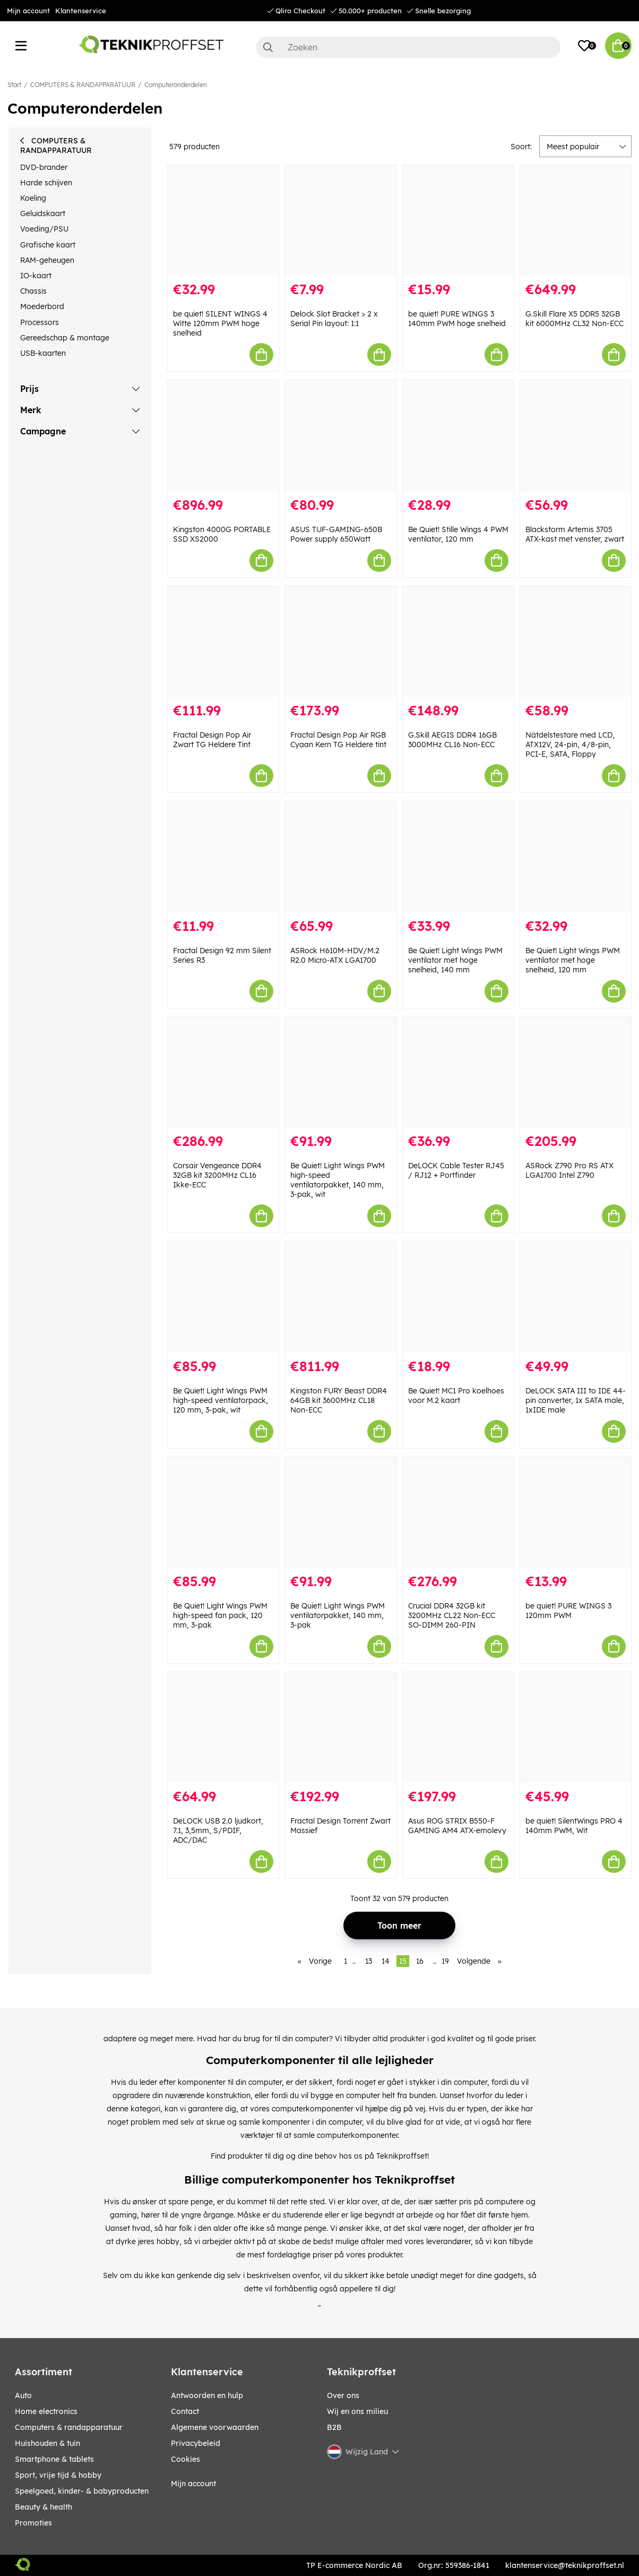 This screenshot has height=2576, width=639. Describe the element at coordinates (44, 229) in the screenshot. I see `Voeding/PSU` at that location.